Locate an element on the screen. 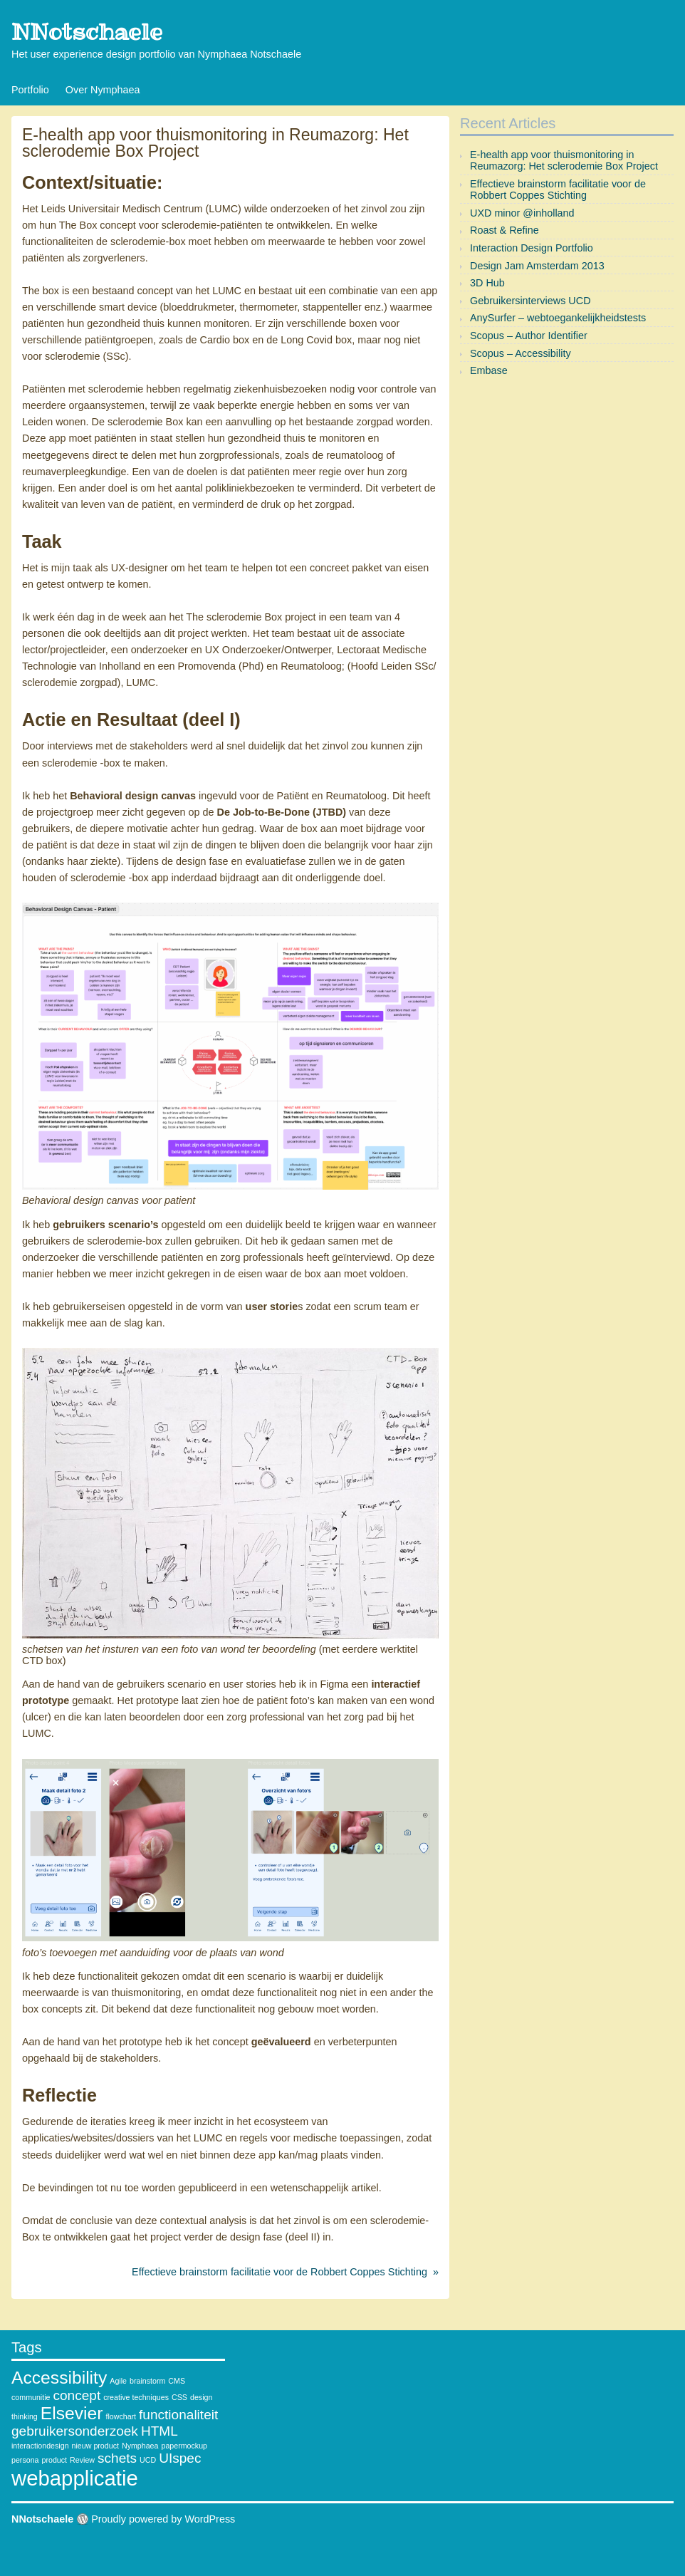 This screenshot has height=2576, width=685. gebruikersonderzoek [gebruikersonderzoek (2 items)] is located at coordinates (74, 2431).